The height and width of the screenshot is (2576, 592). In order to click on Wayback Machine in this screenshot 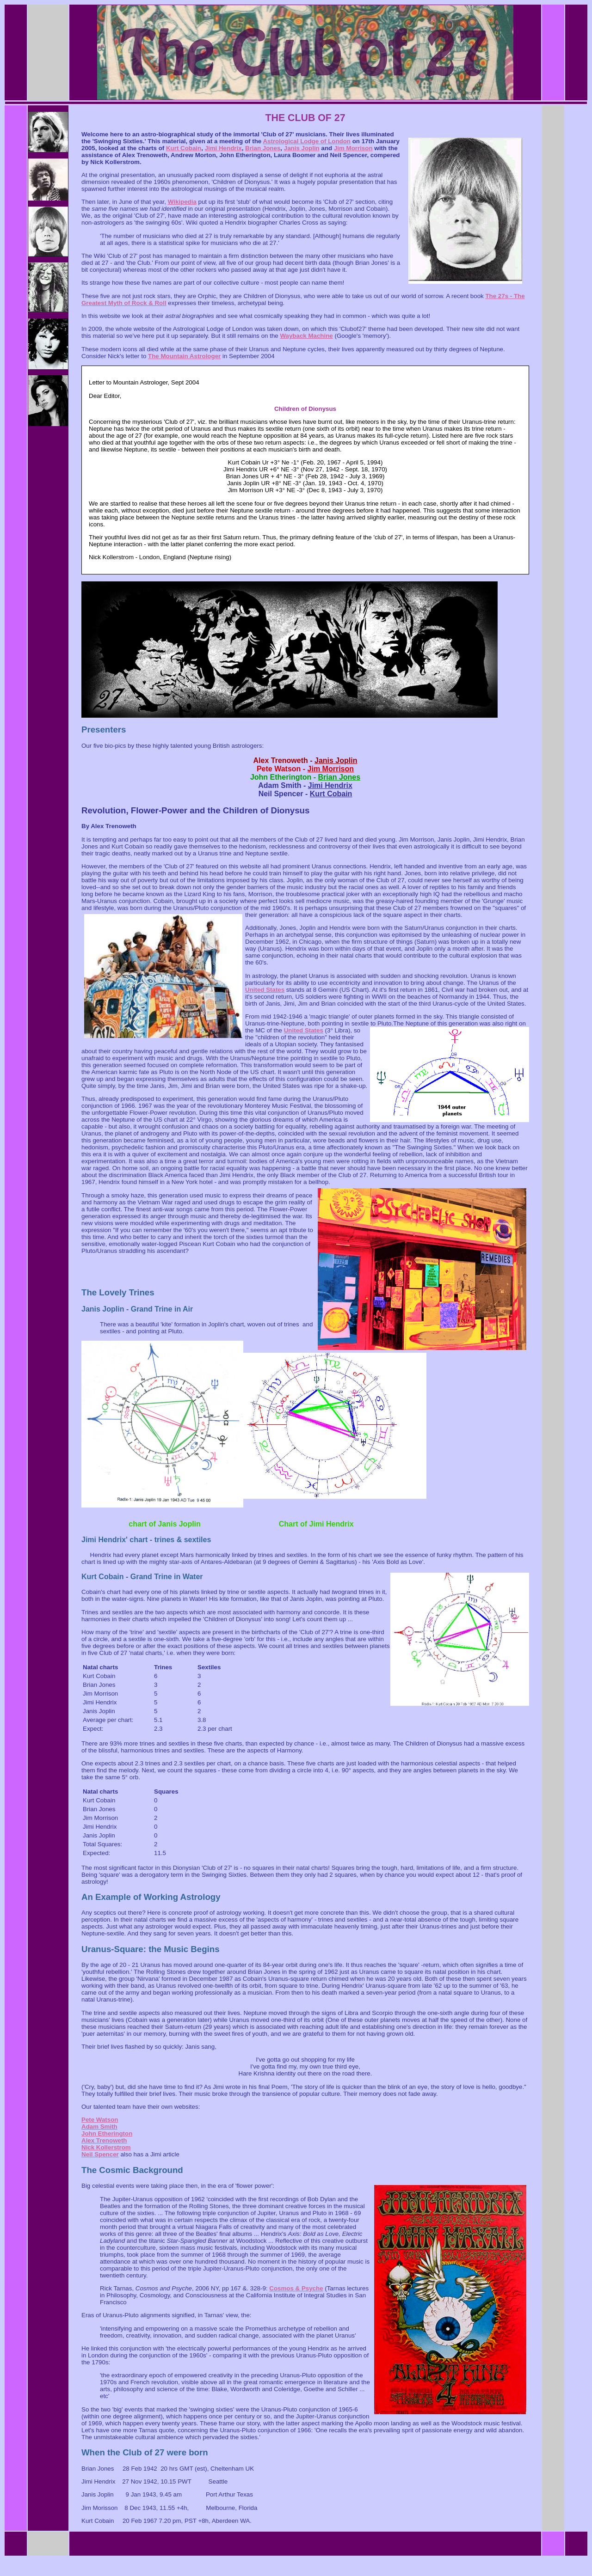, I will do `click(306, 335)`.